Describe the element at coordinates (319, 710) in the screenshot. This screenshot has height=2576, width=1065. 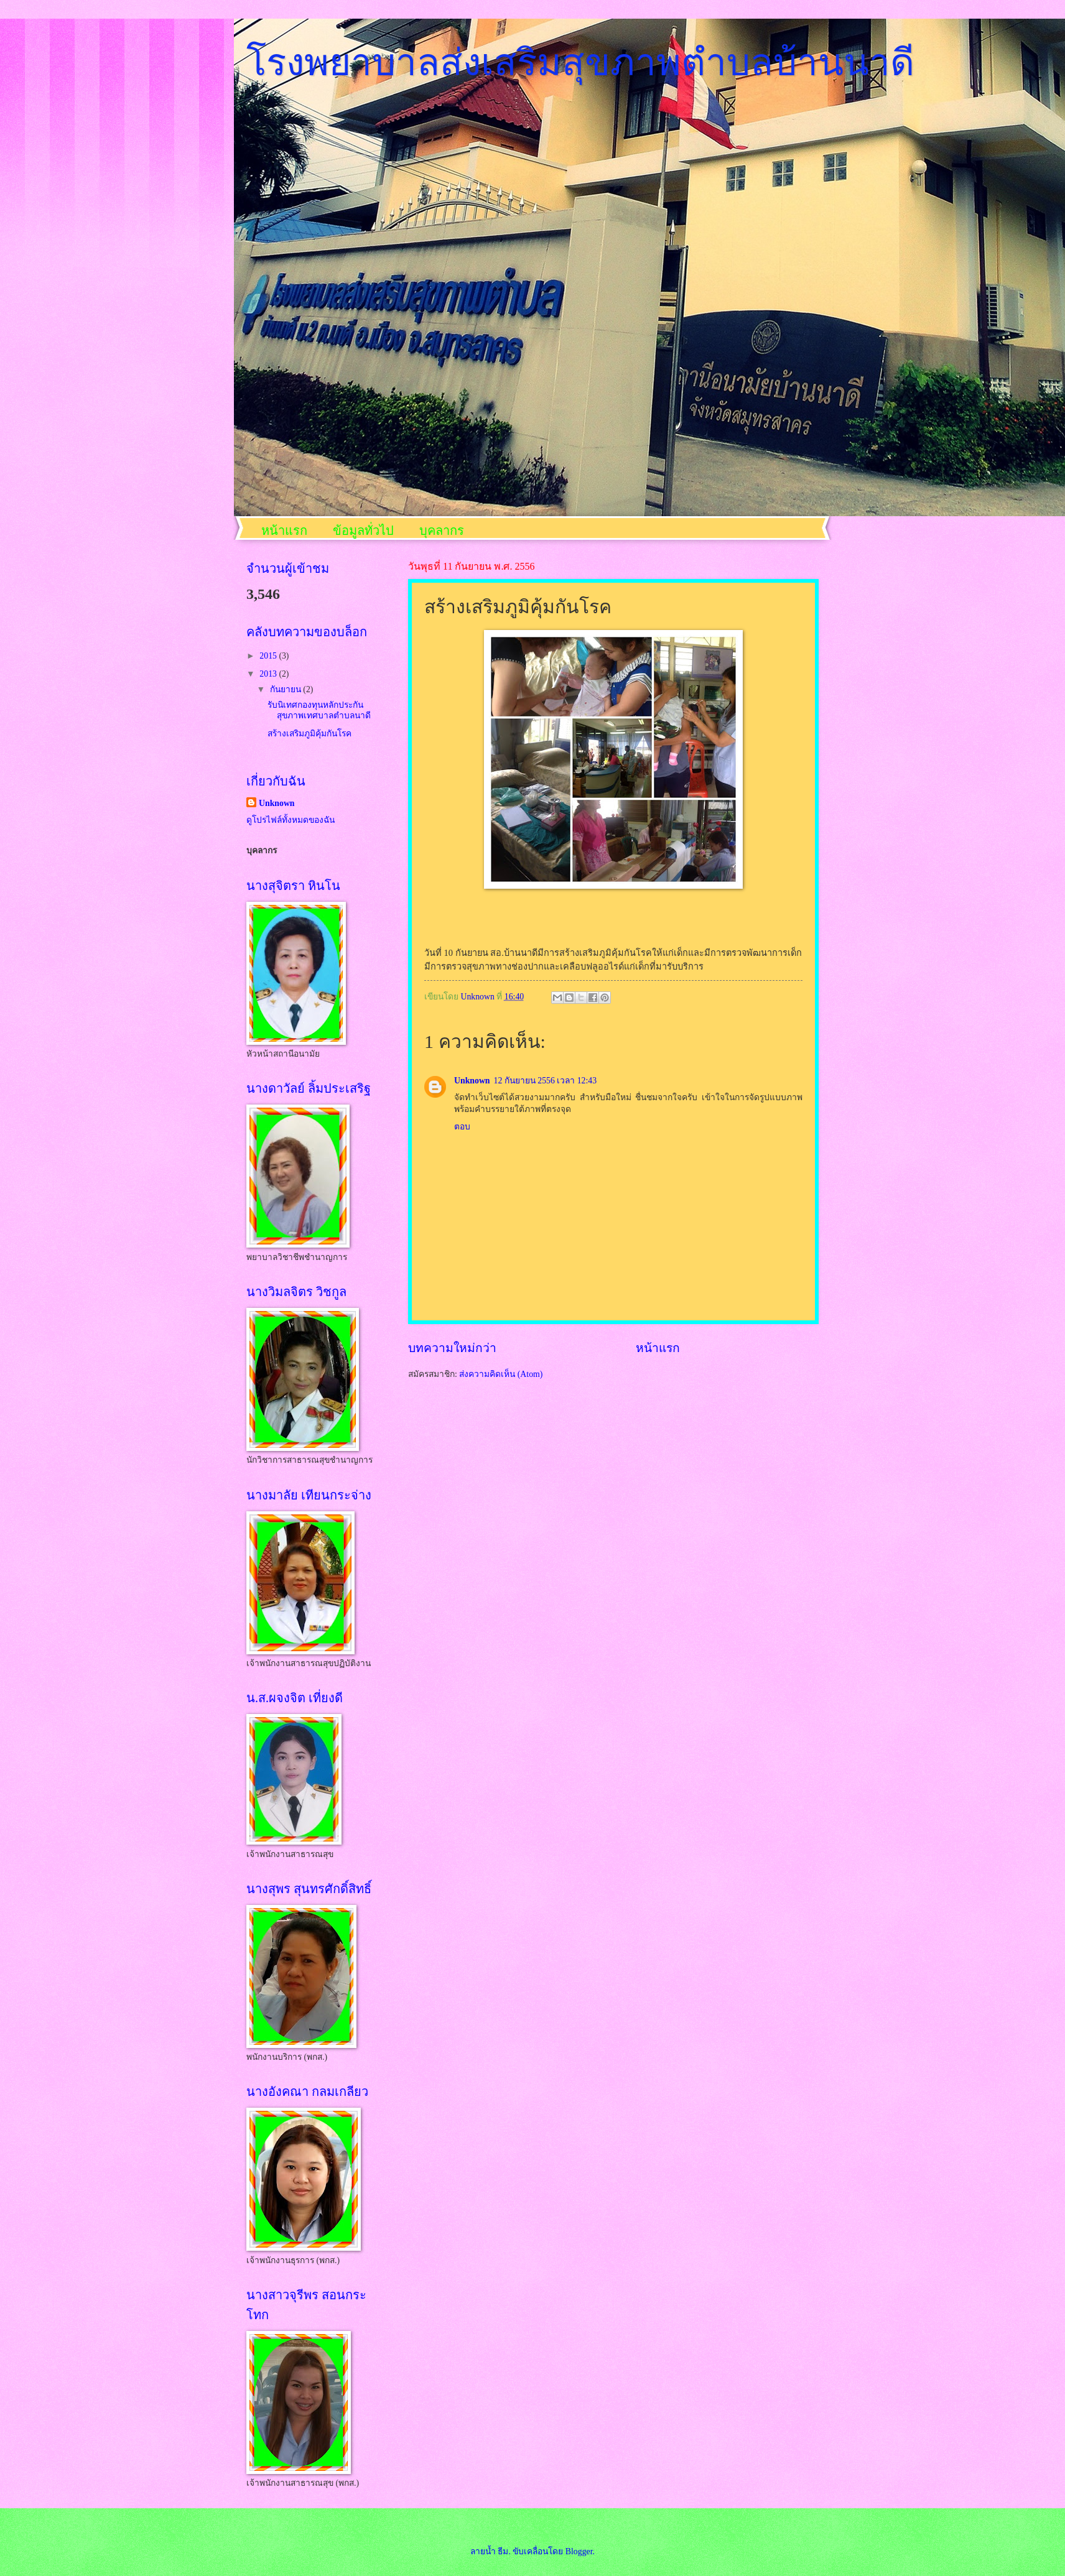
I see `รับนิเทศกองทุนหลักประกันสุขภาพเทศบาลตำบลนาดี` at that location.